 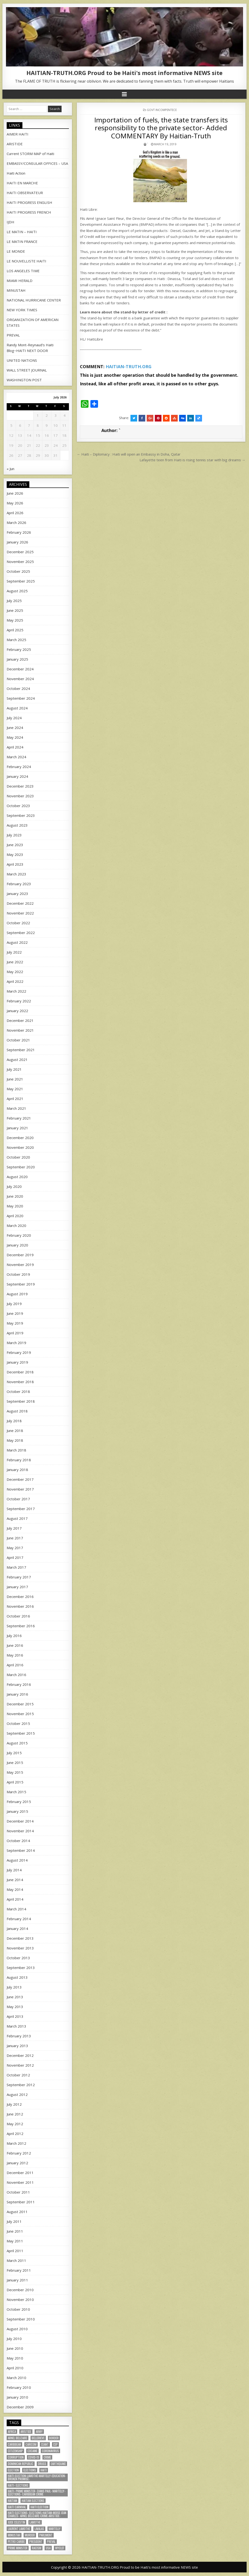 What do you see at coordinates (18, 1274) in the screenshot?
I see `October 2019` at bounding box center [18, 1274].